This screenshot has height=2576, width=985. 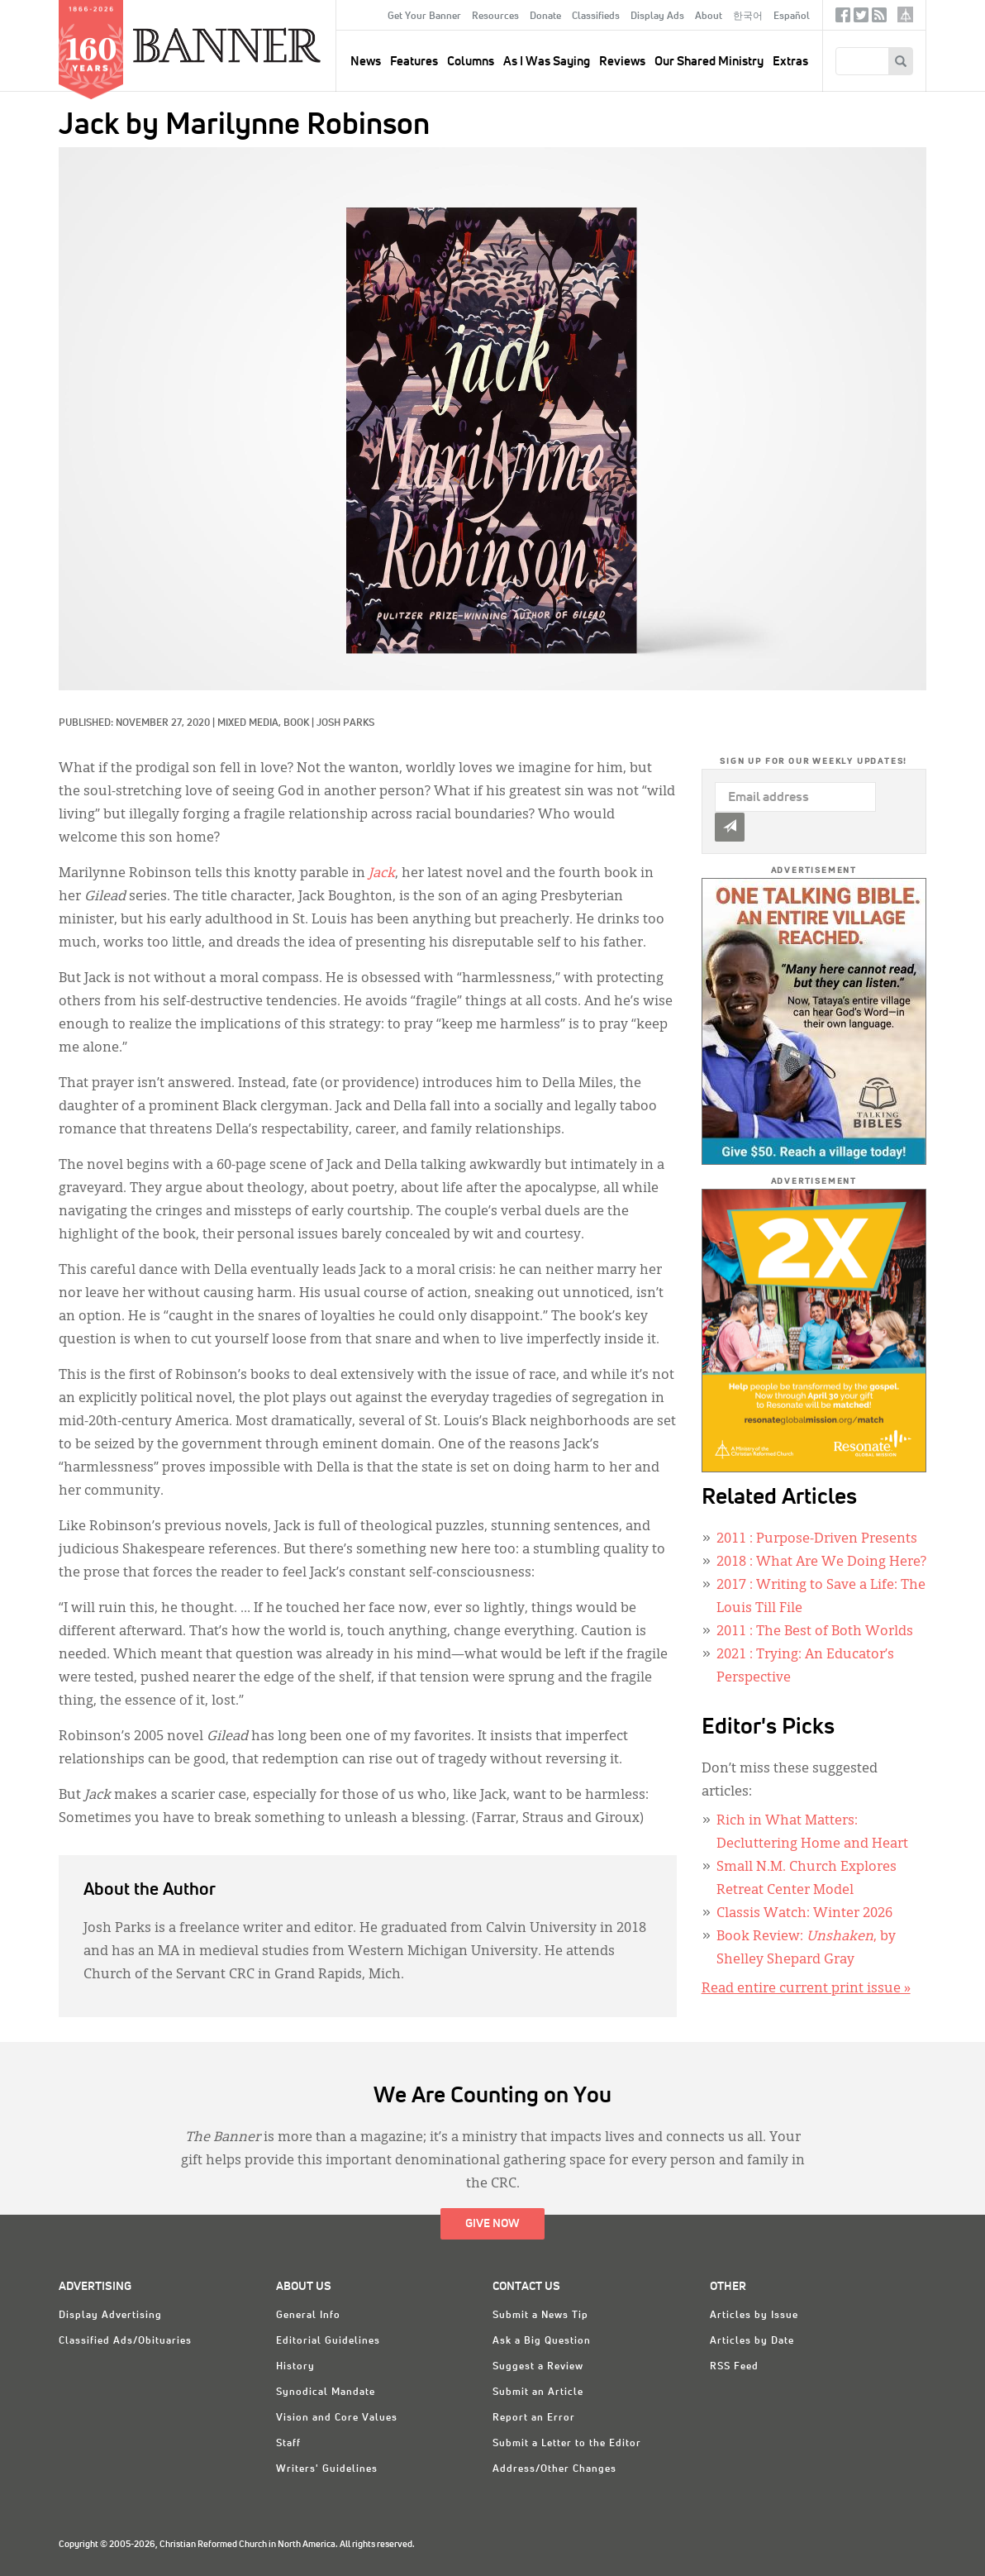 I want to click on Classifieds, so click(x=596, y=16).